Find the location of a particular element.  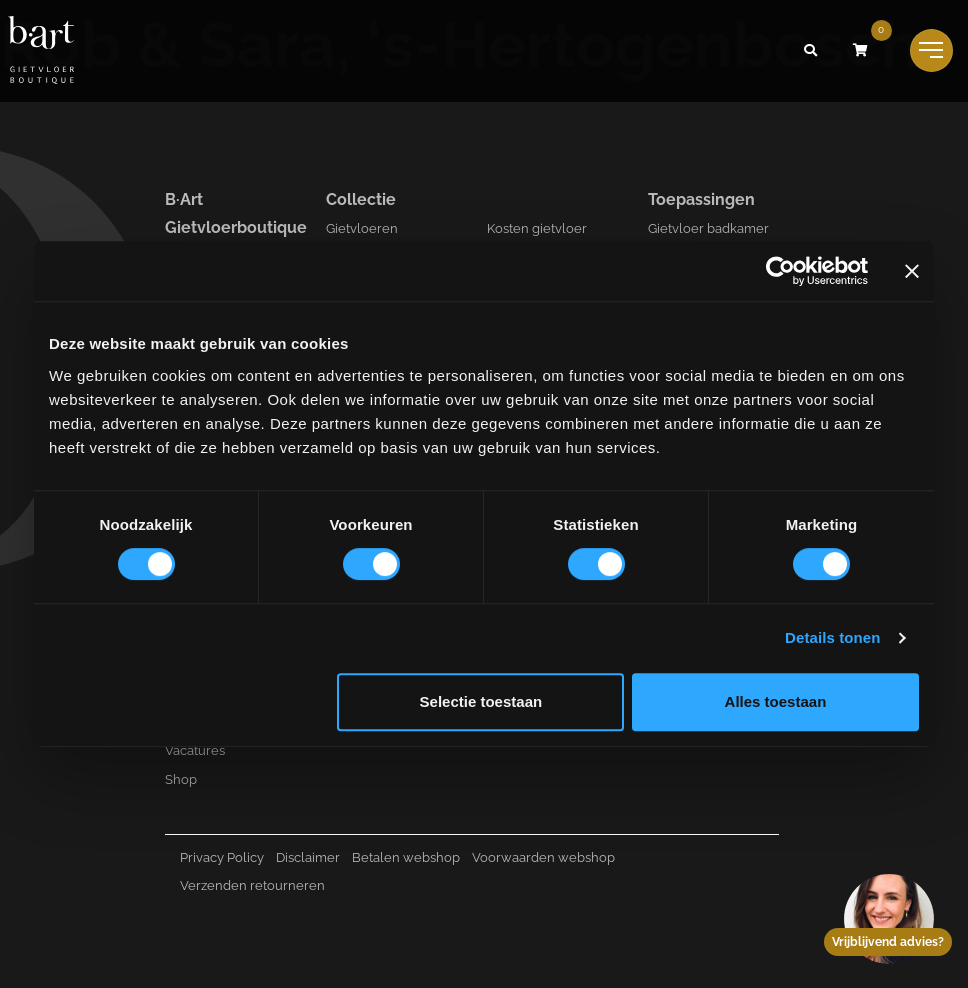

[Banner sluiten] is located at coordinates (912, 271).